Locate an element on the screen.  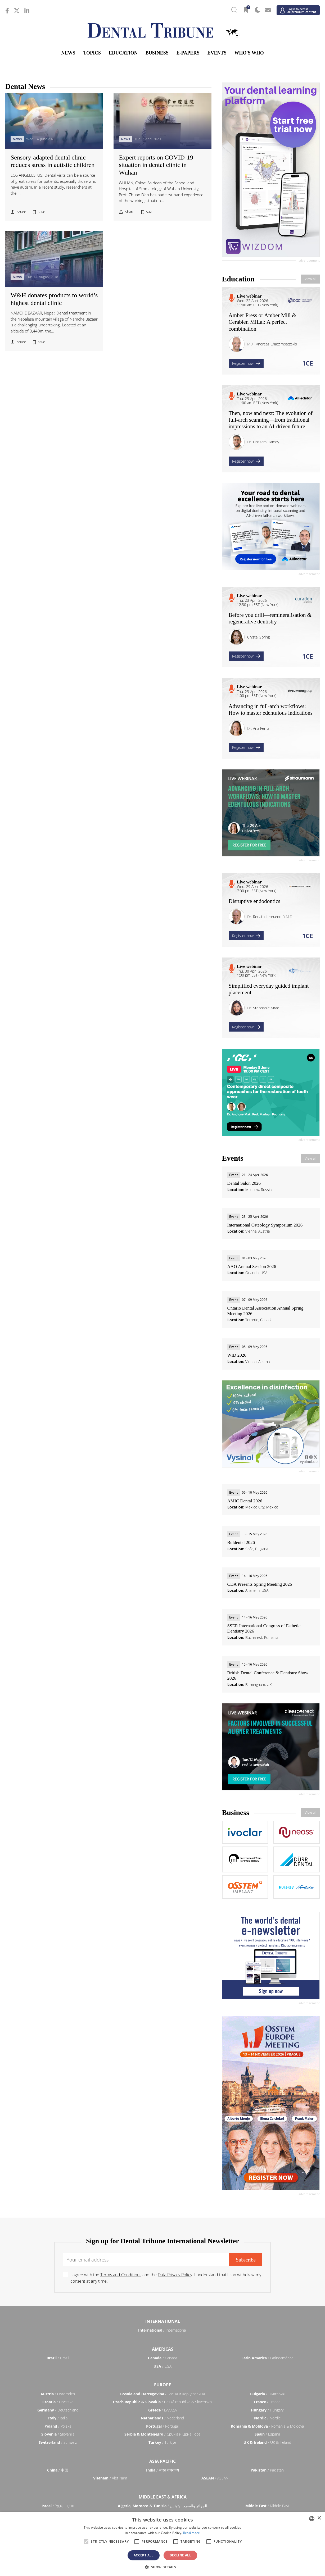
/ Middle East is located at coordinates (267, 2505).